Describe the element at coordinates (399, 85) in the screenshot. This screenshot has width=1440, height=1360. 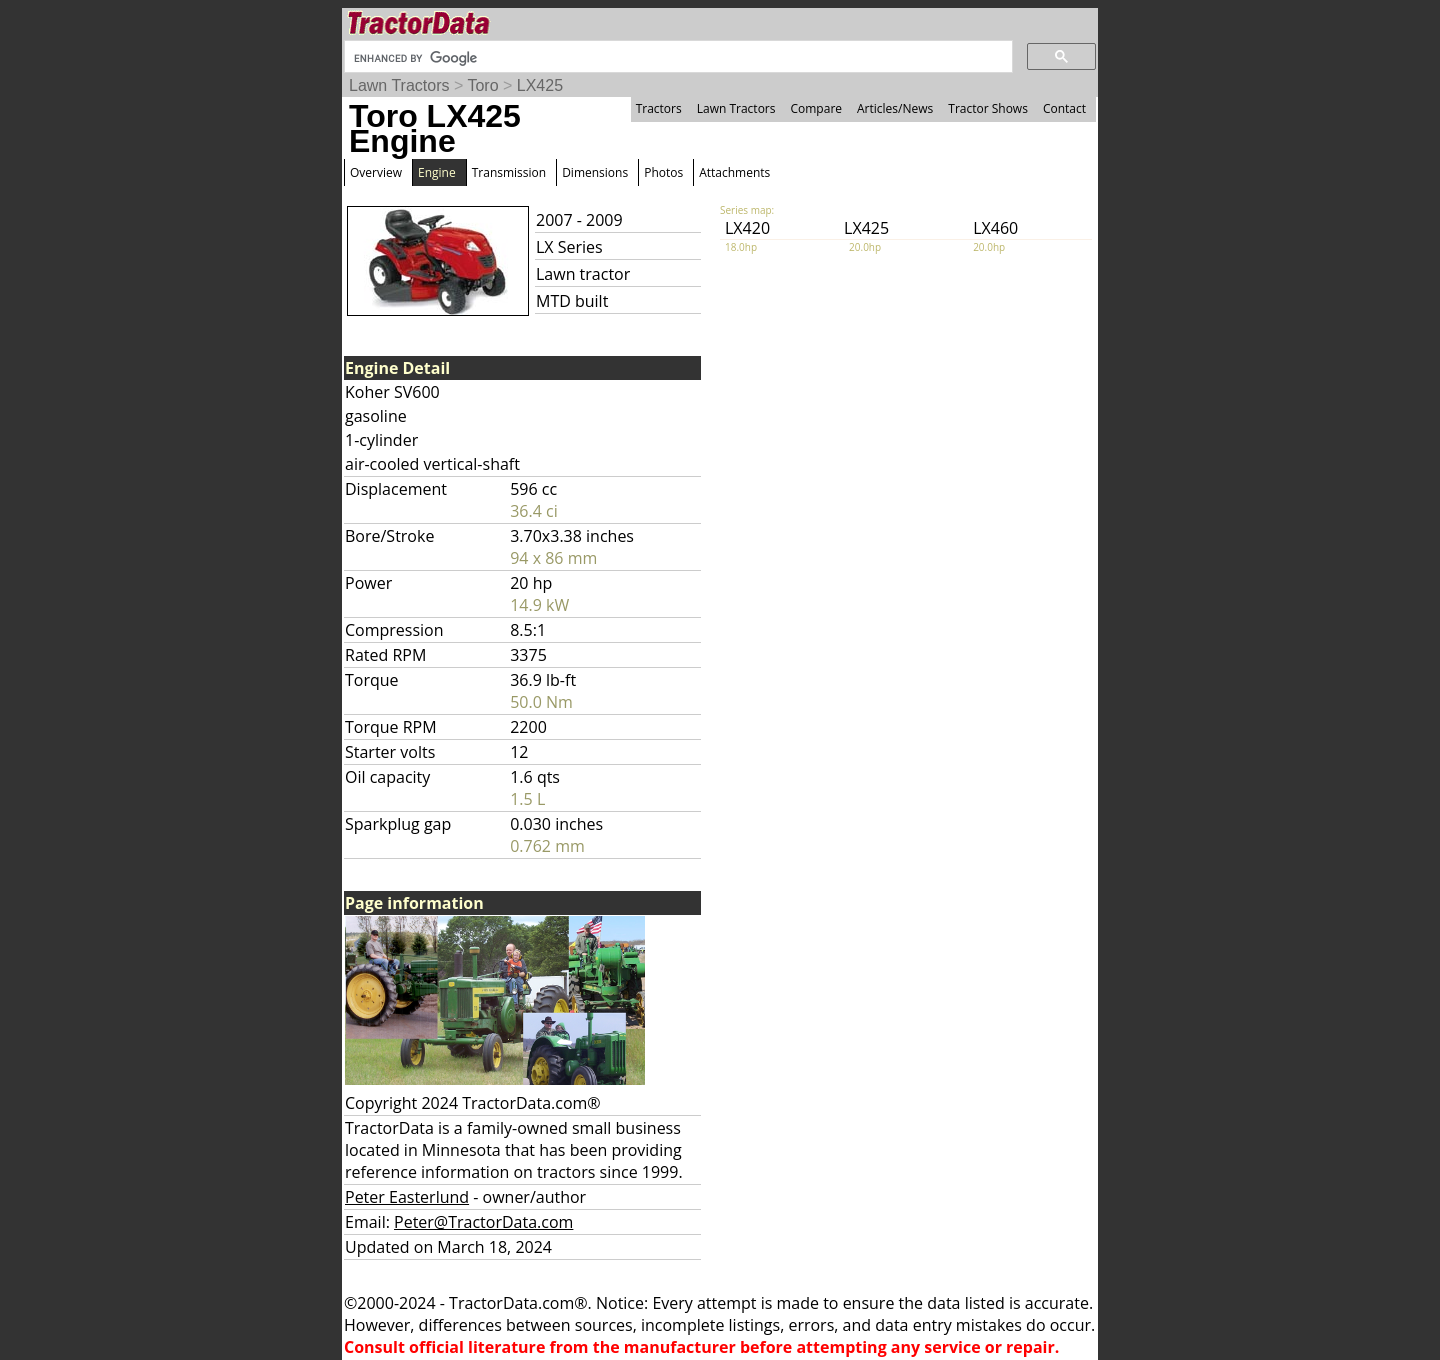
I see `Lawn Tractors` at that location.